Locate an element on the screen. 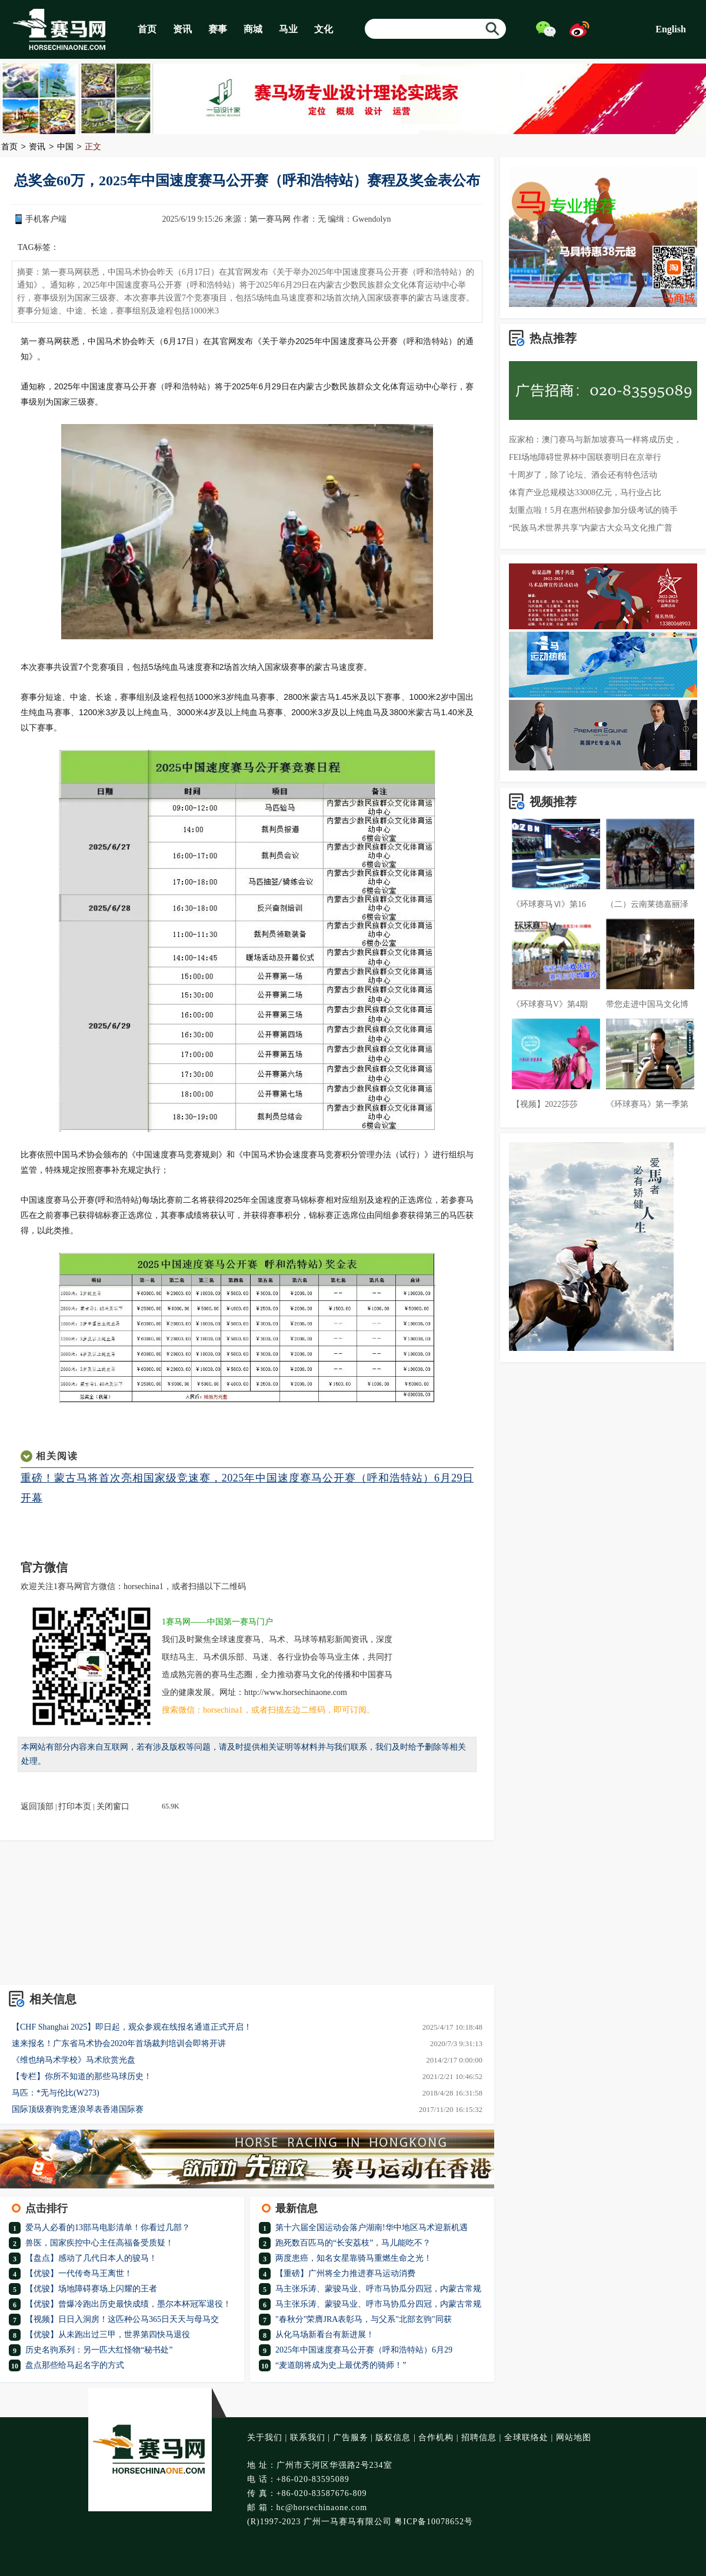  第一赛马网 is located at coordinates (270, 219).